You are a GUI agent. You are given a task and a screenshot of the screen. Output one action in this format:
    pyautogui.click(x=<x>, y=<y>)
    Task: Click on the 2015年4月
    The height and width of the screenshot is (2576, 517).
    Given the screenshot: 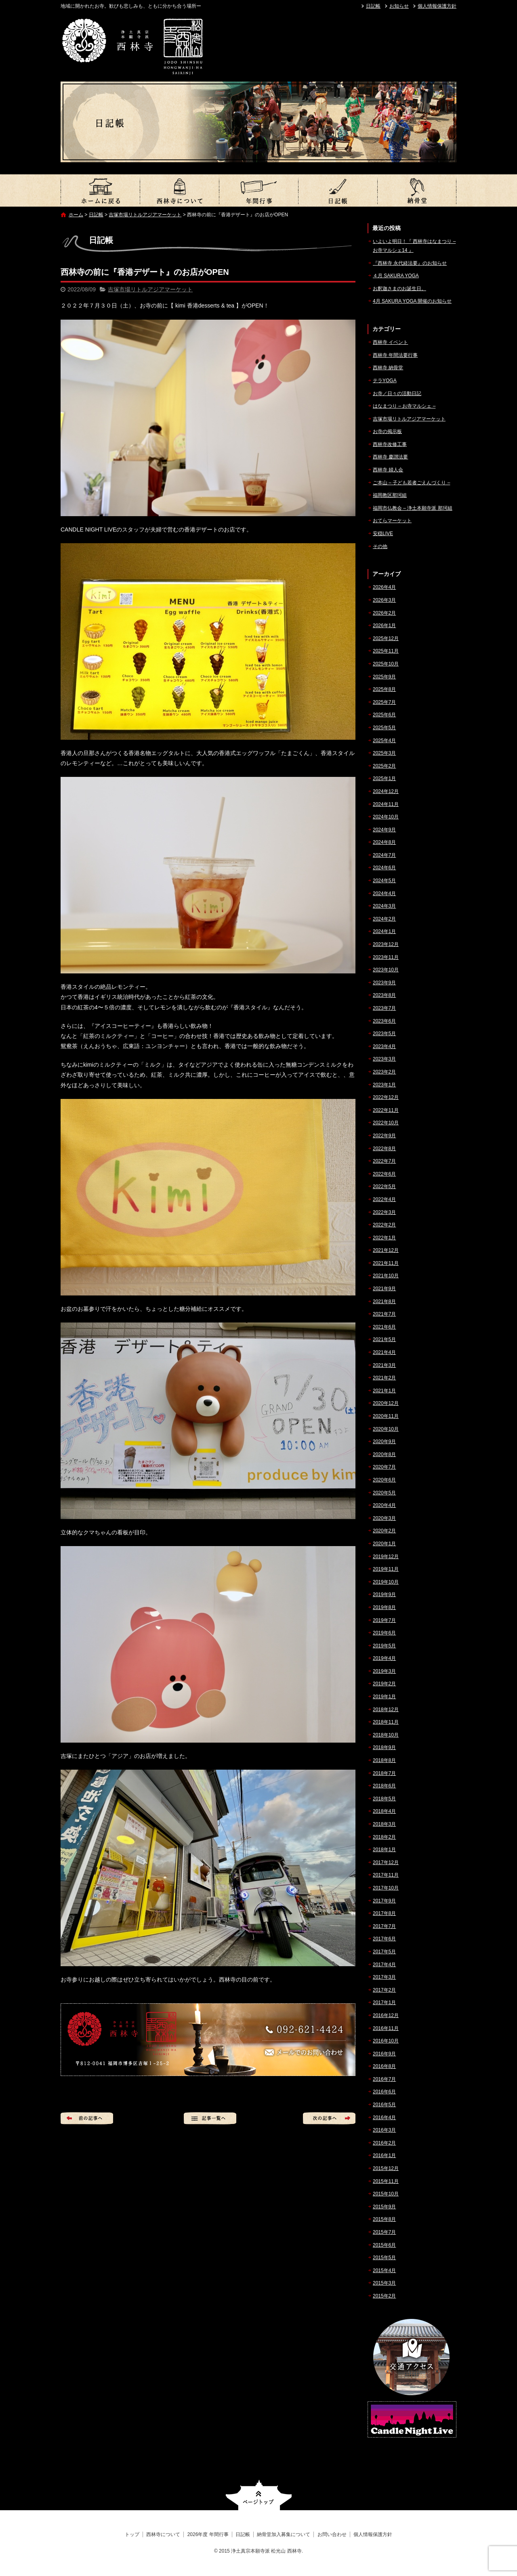 What is the action you would take?
    pyautogui.click(x=384, y=2270)
    